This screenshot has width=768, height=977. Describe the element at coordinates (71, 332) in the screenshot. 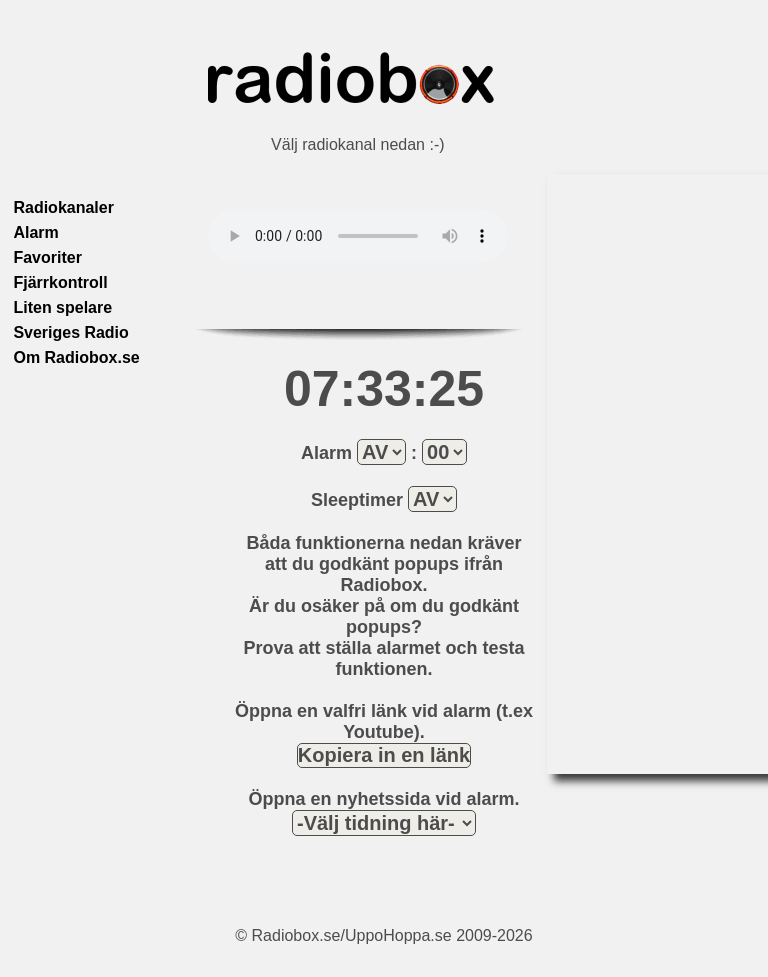

I see `Sveriges Radio` at that location.